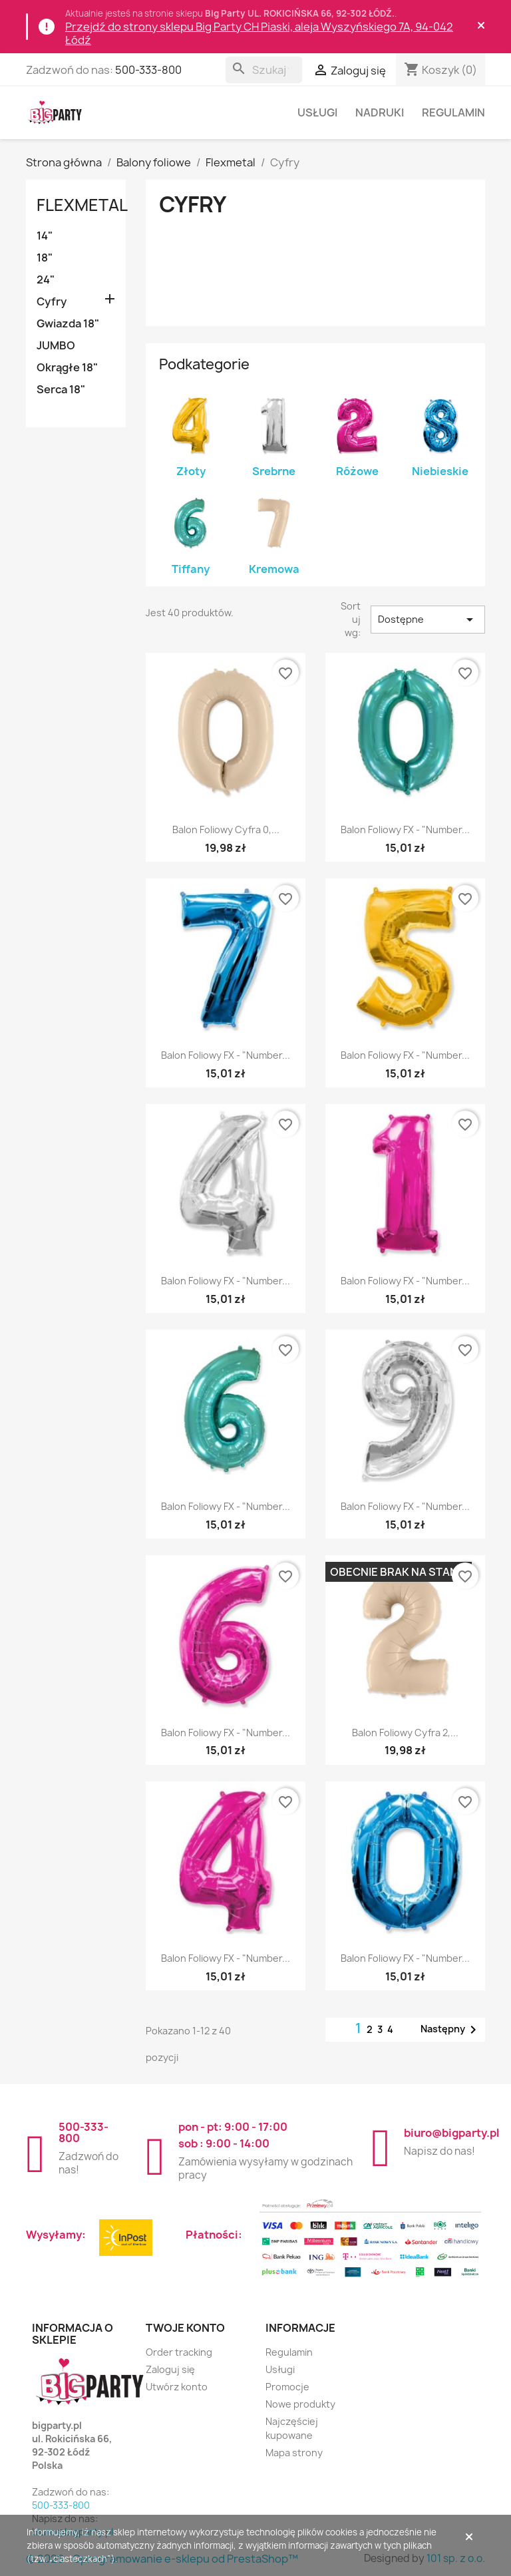 Image resolution: width=511 pixels, height=2576 pixels. Describe the element at coordinates (273, 471) in the screenshot. I see `Srebrne` at that location.